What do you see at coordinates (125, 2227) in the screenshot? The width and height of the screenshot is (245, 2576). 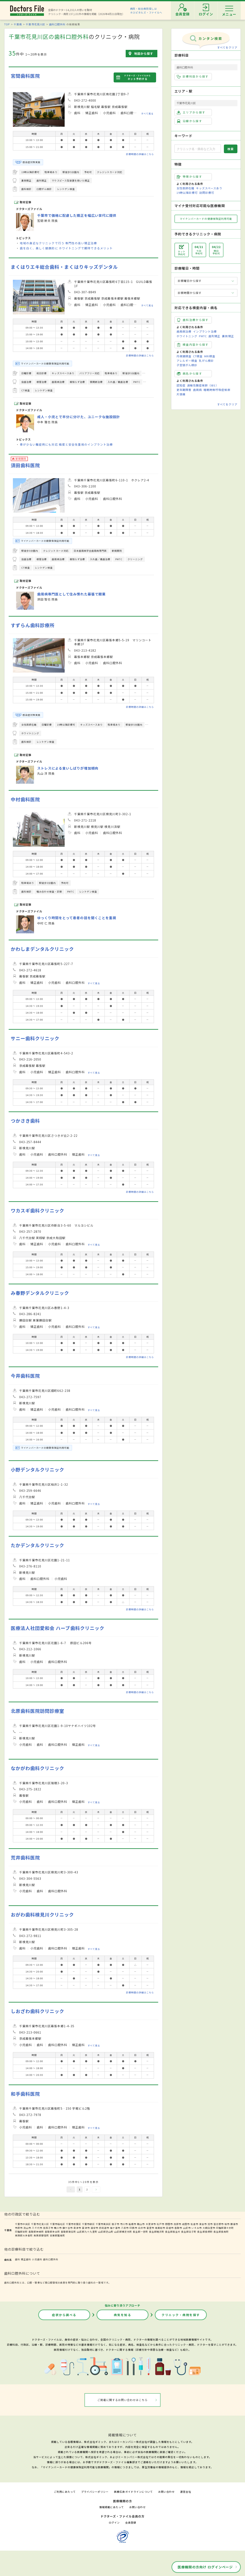 I see `八街市` at bounding box center [125, 2227].